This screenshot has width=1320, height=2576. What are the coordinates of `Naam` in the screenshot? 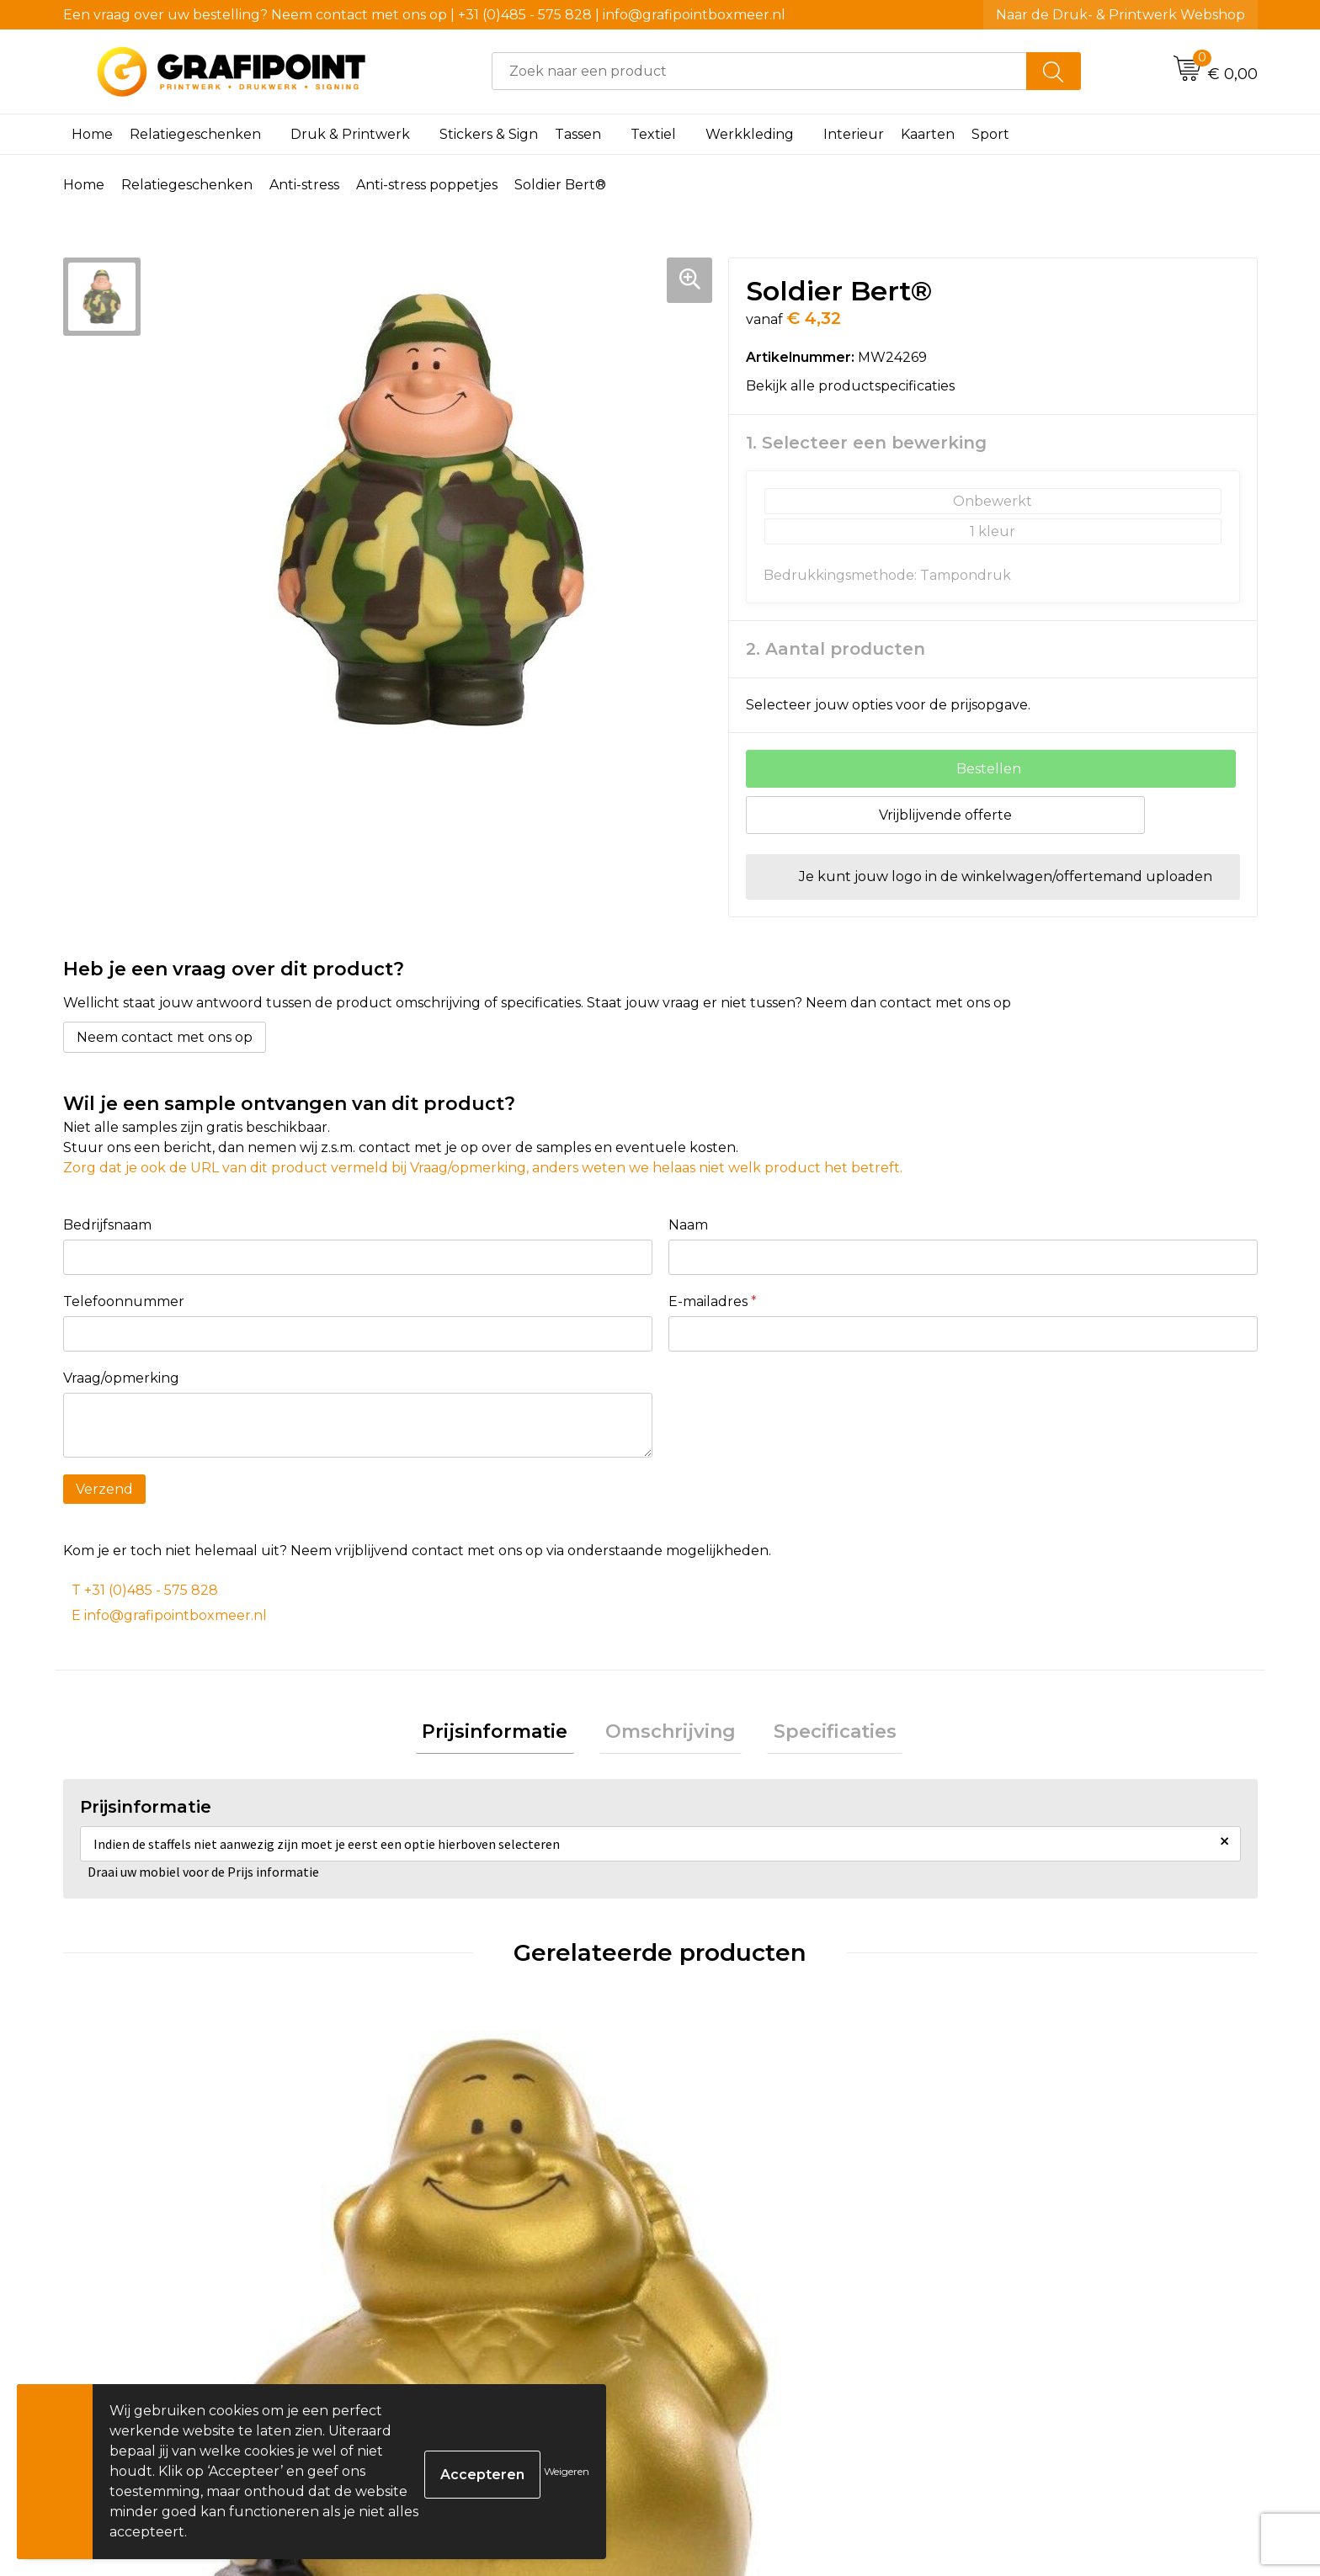 It's located at (688, 1225).